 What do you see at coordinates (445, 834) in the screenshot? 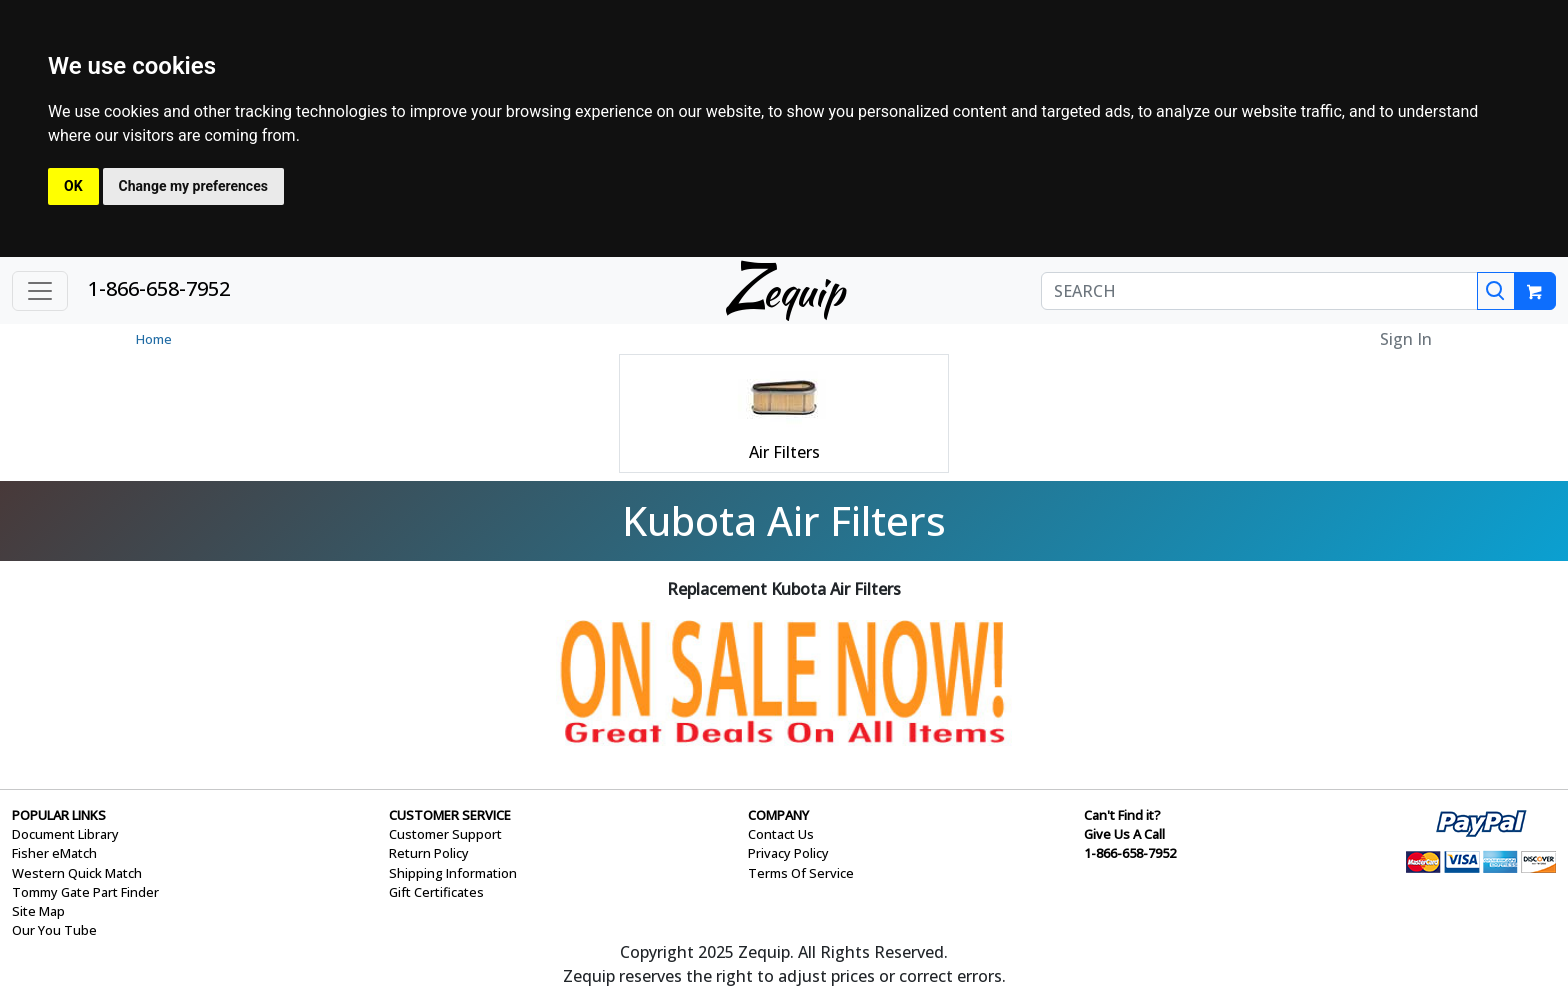
I see `Customer Support` at bounding box center [445, 834].